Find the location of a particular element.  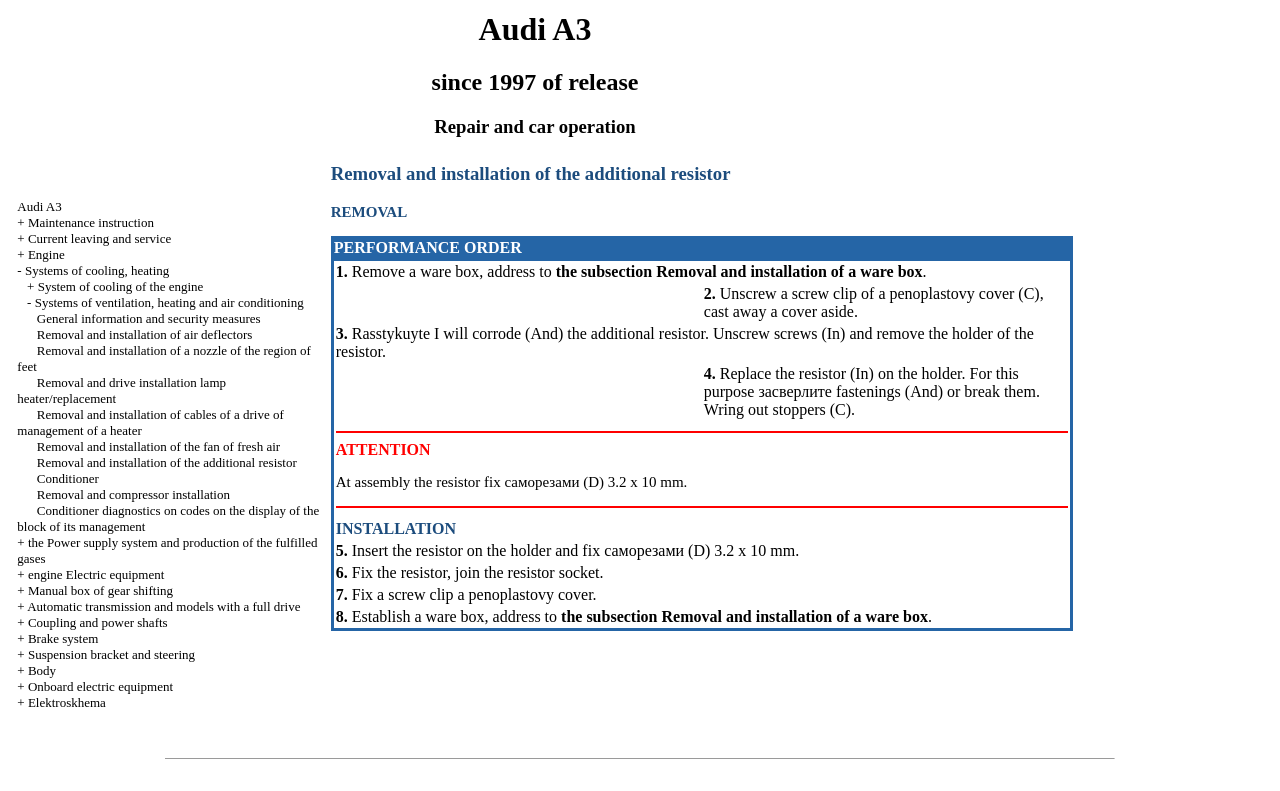

Automatic transmission and models with a full drive is located at coordinates (163, 606).